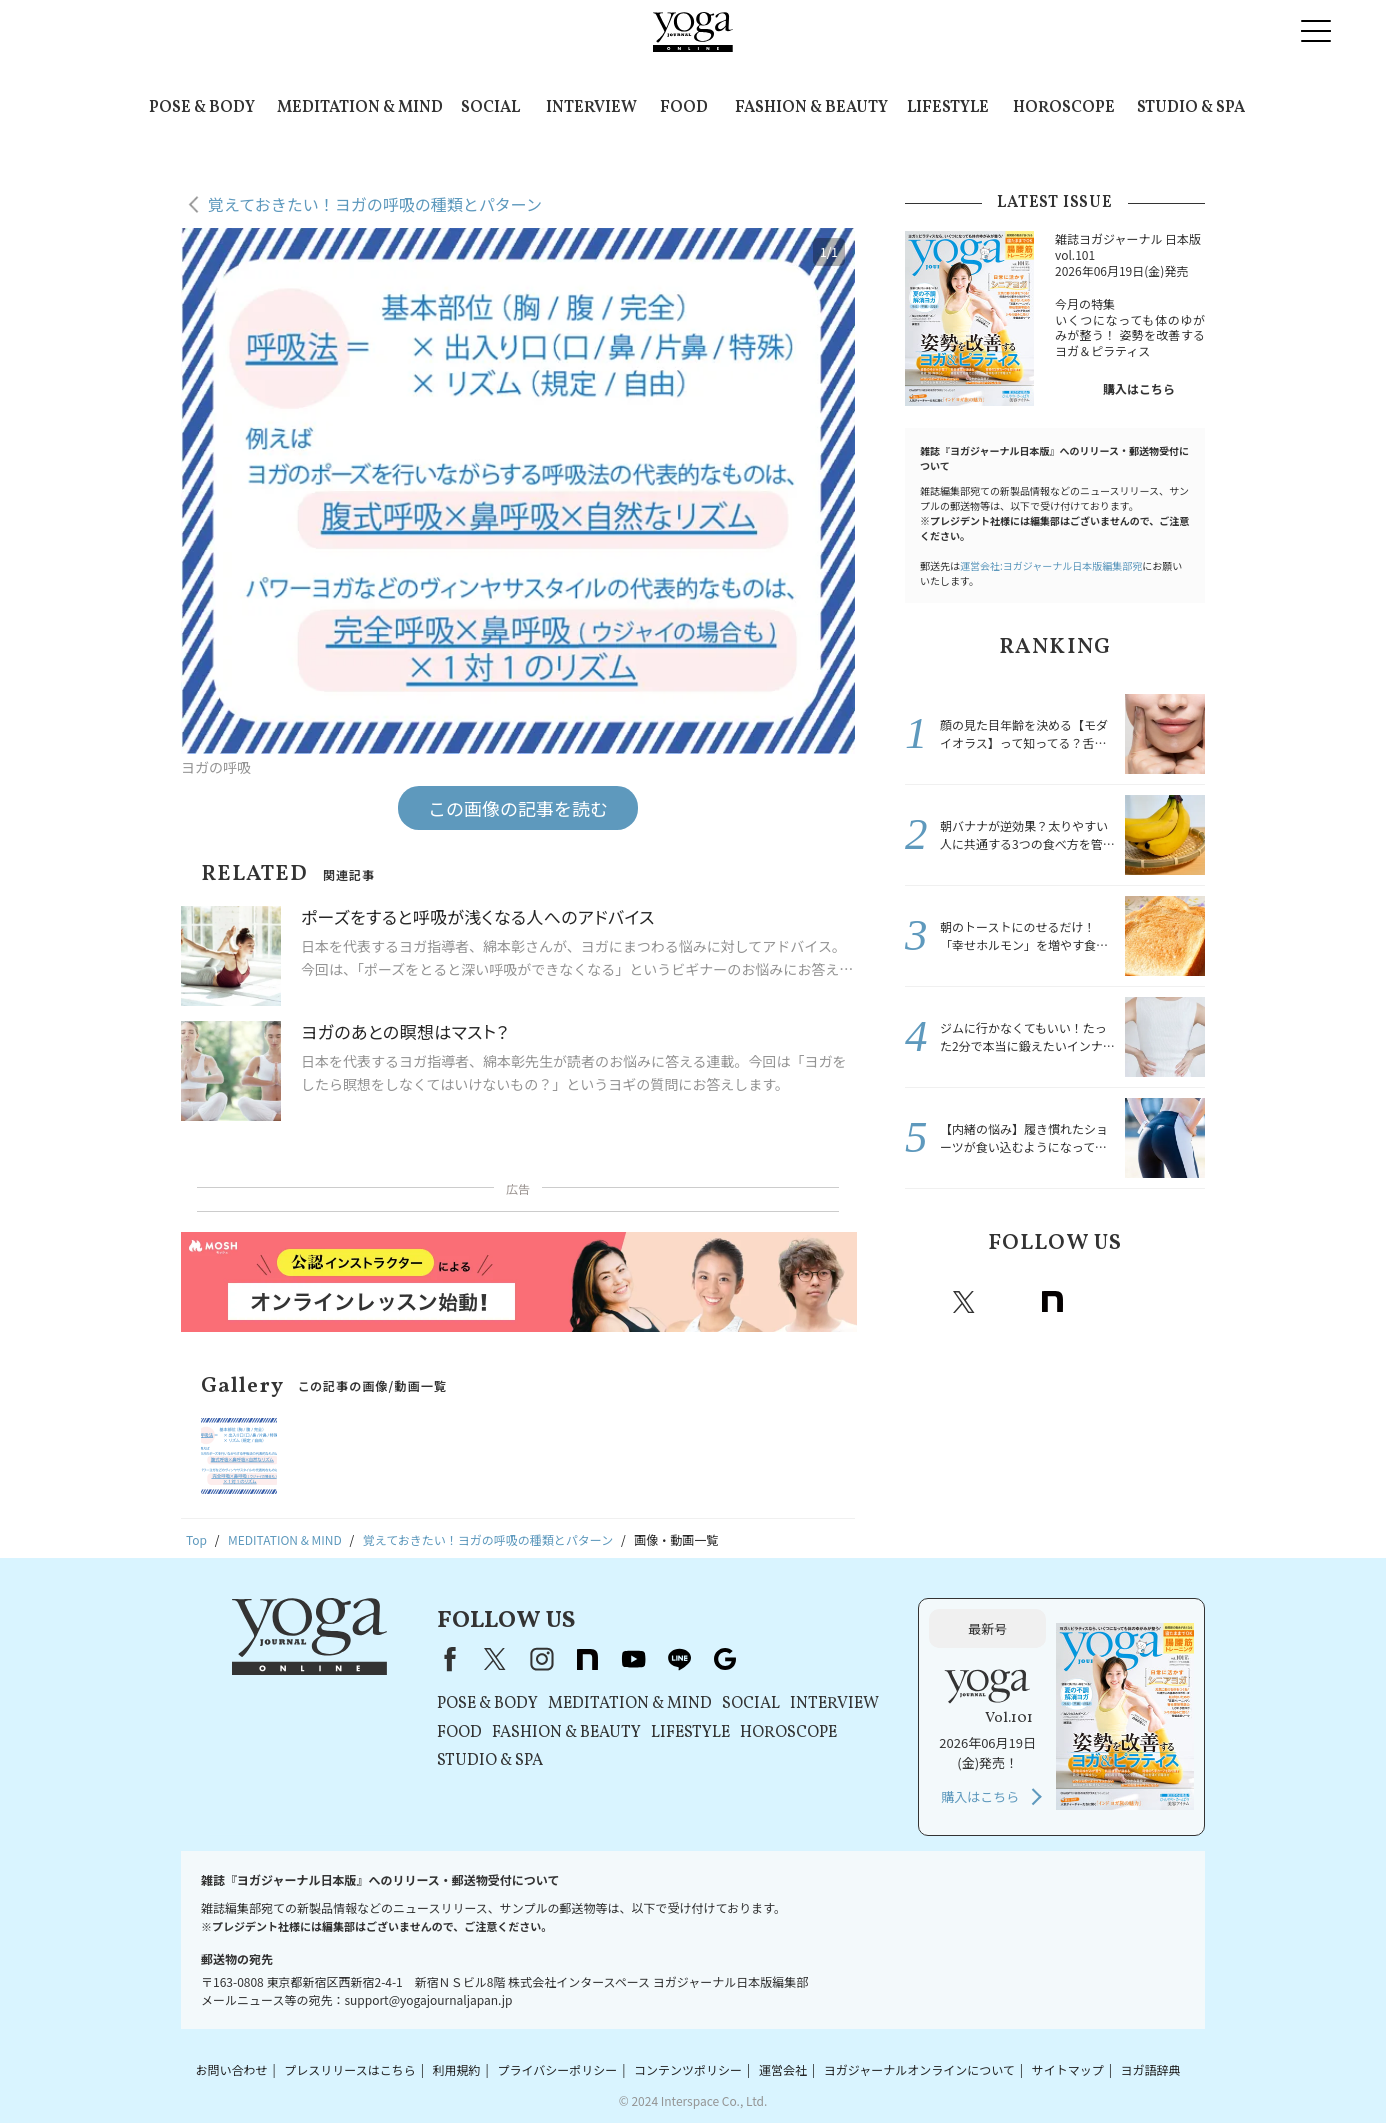 This screenshot has height=2123, width=1386. What do you see at coordinates (1139, 388) in the screenshot?
I see `購入はこちら` at bounding box center [1139, 388].